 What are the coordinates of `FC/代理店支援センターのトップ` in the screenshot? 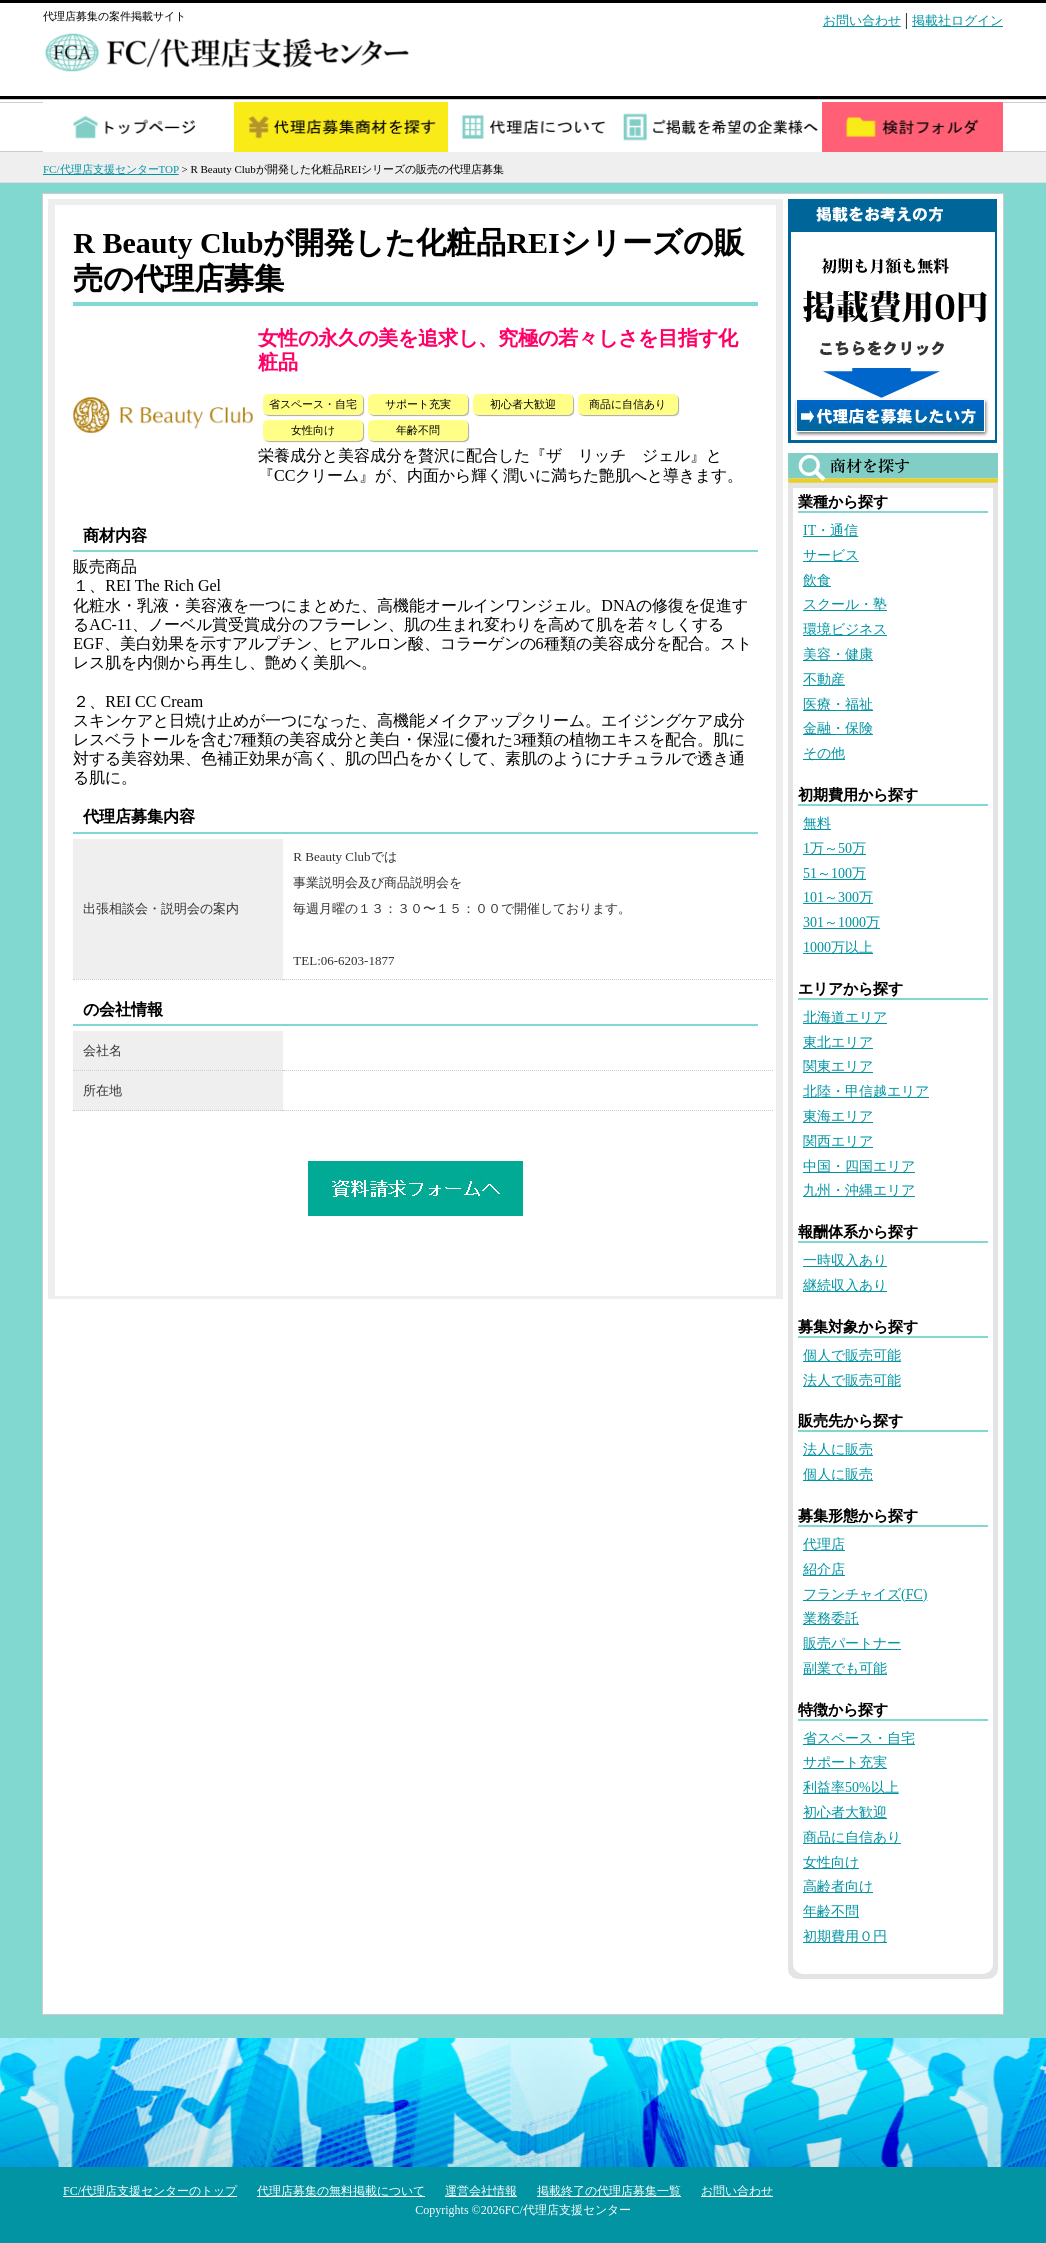 It's located at (150, 2191).